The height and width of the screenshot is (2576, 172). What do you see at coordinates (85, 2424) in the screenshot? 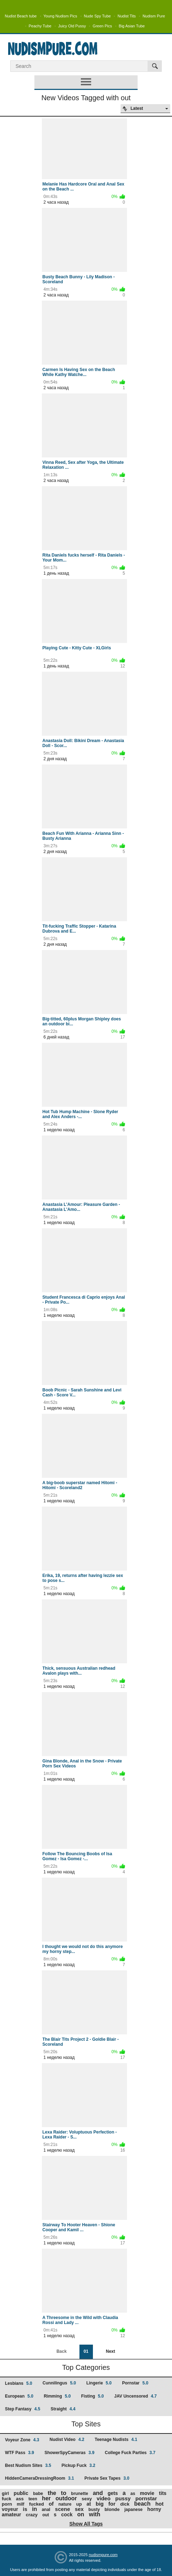
I see `Top Sites` at bounding box center [85, 2424].